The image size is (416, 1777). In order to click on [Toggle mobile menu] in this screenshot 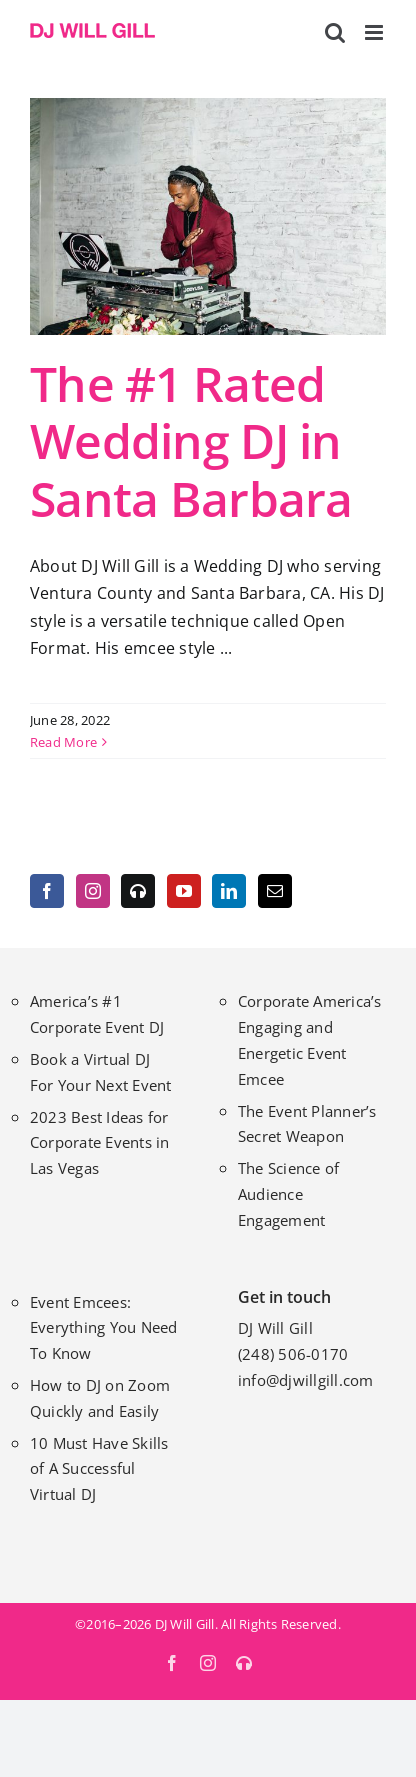, I will do `click(375, 32)`.